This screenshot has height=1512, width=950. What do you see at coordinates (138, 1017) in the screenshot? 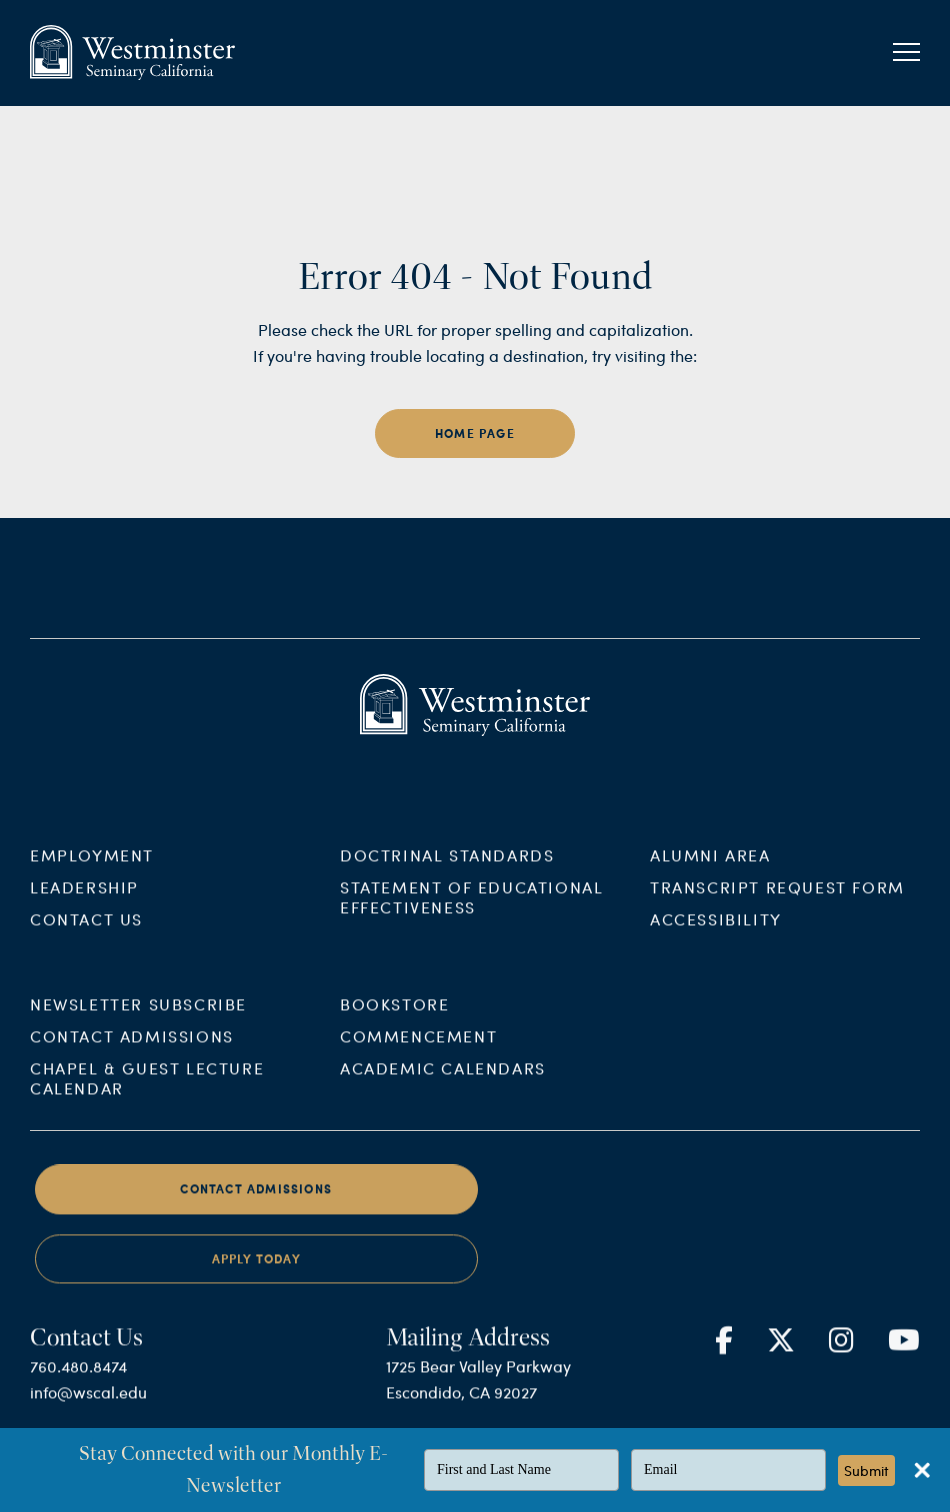
I see `Newsletter Subscribe` at bounding box center [138, 1017].